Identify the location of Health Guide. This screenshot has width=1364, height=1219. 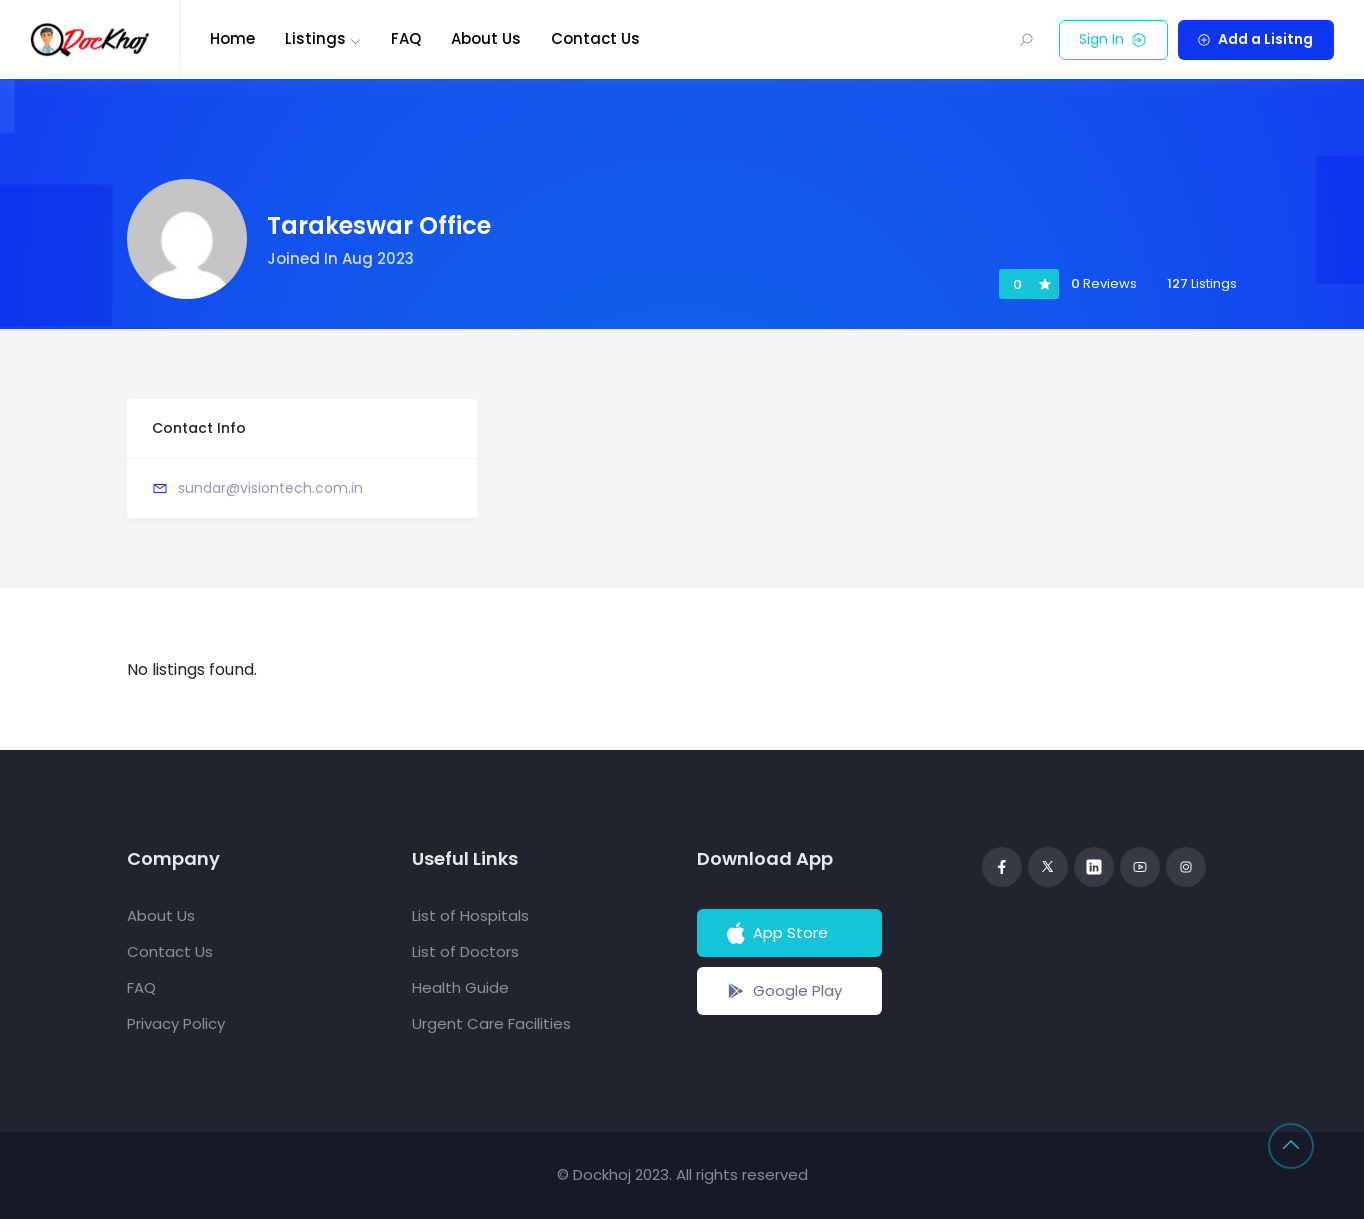
(460, 987).